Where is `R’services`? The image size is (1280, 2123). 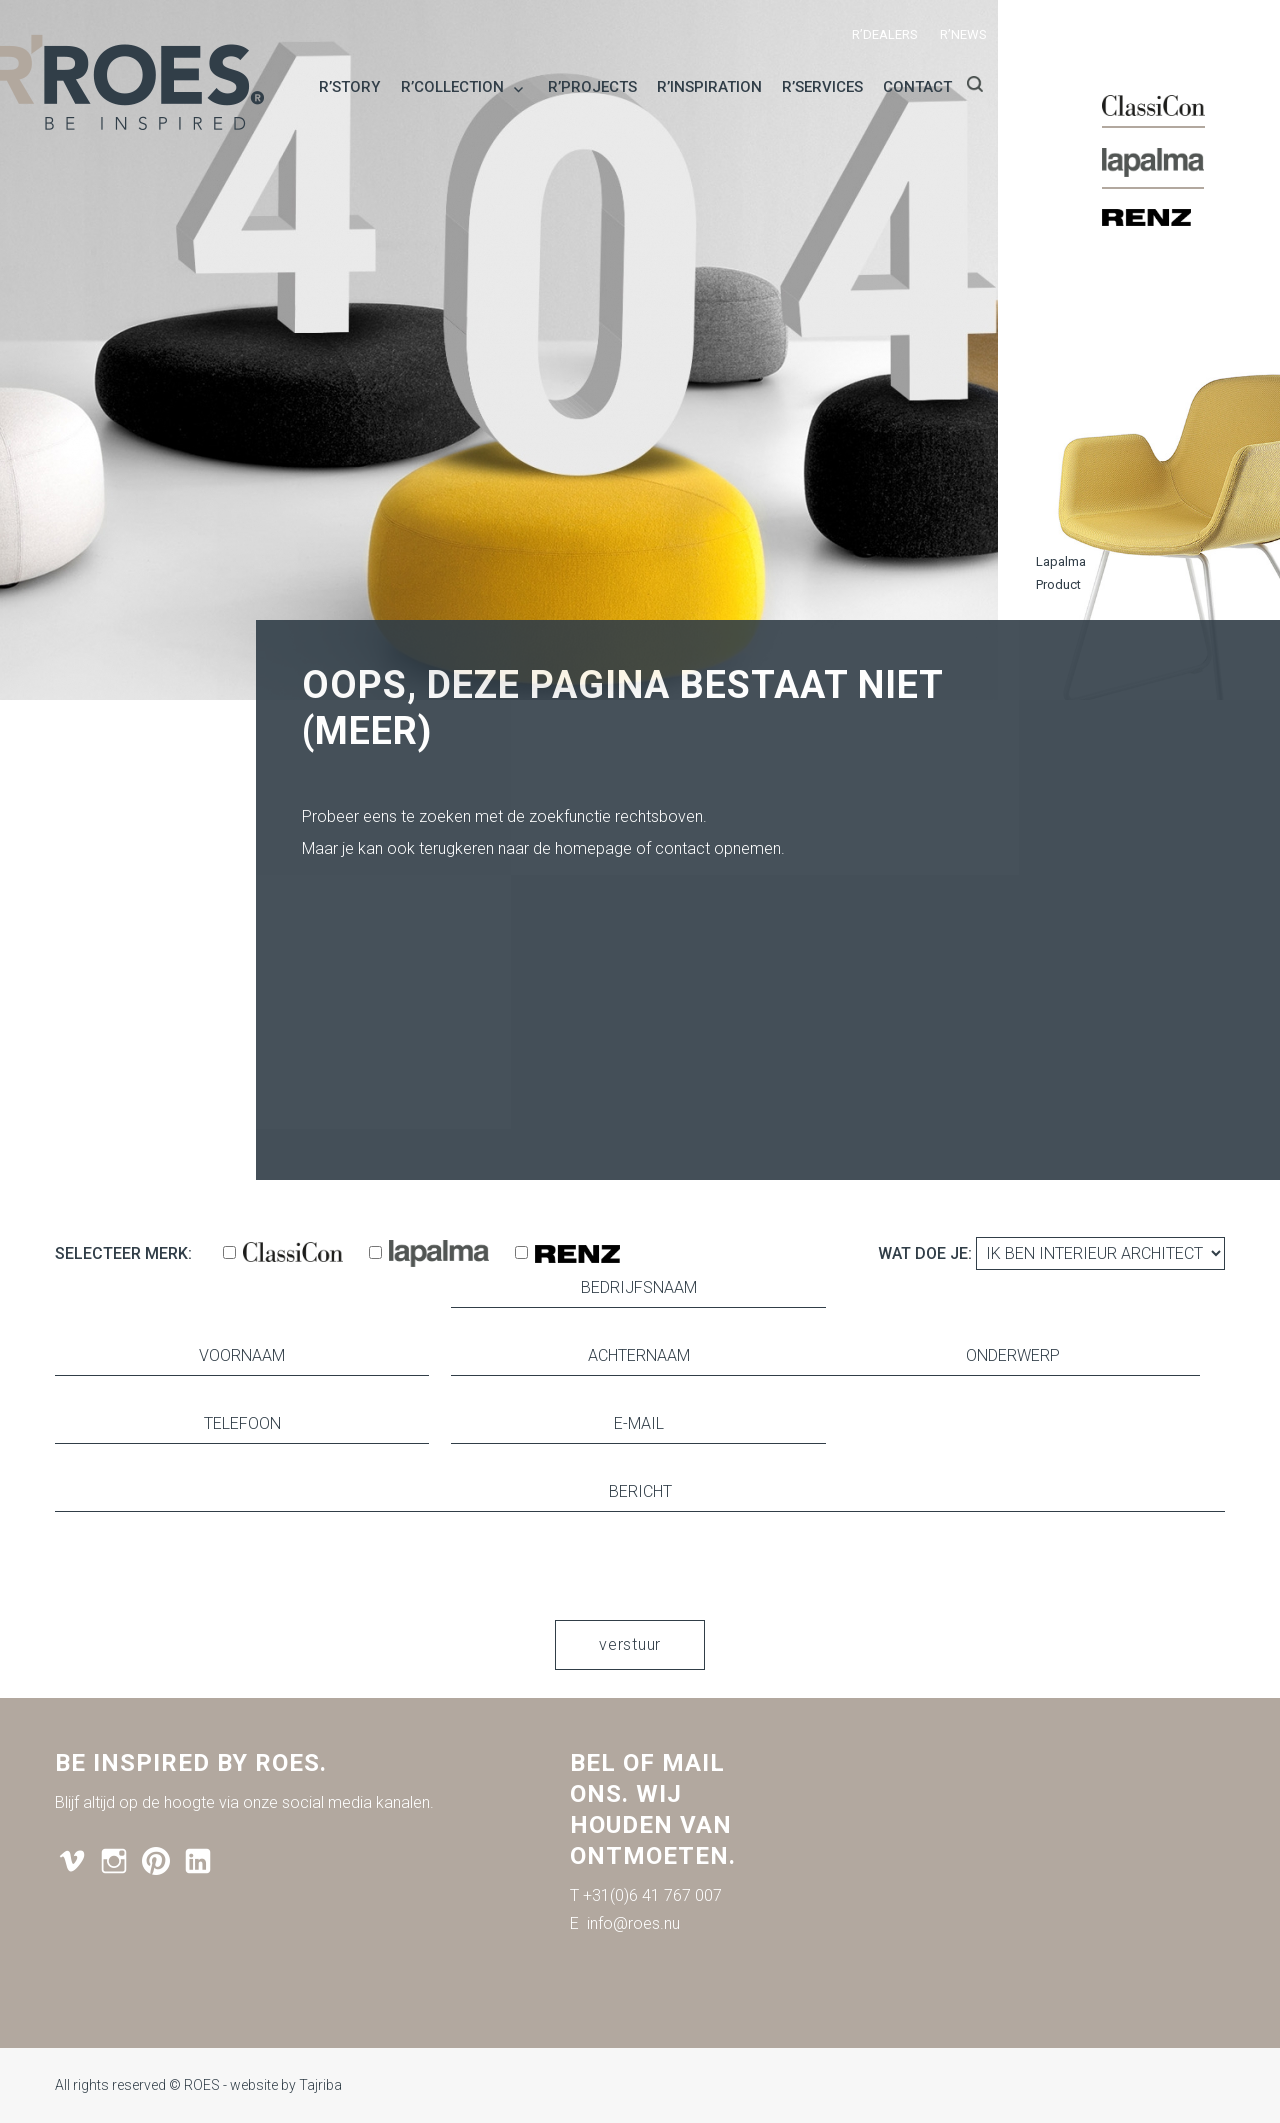 R’services is located at coordinates (822, 87).